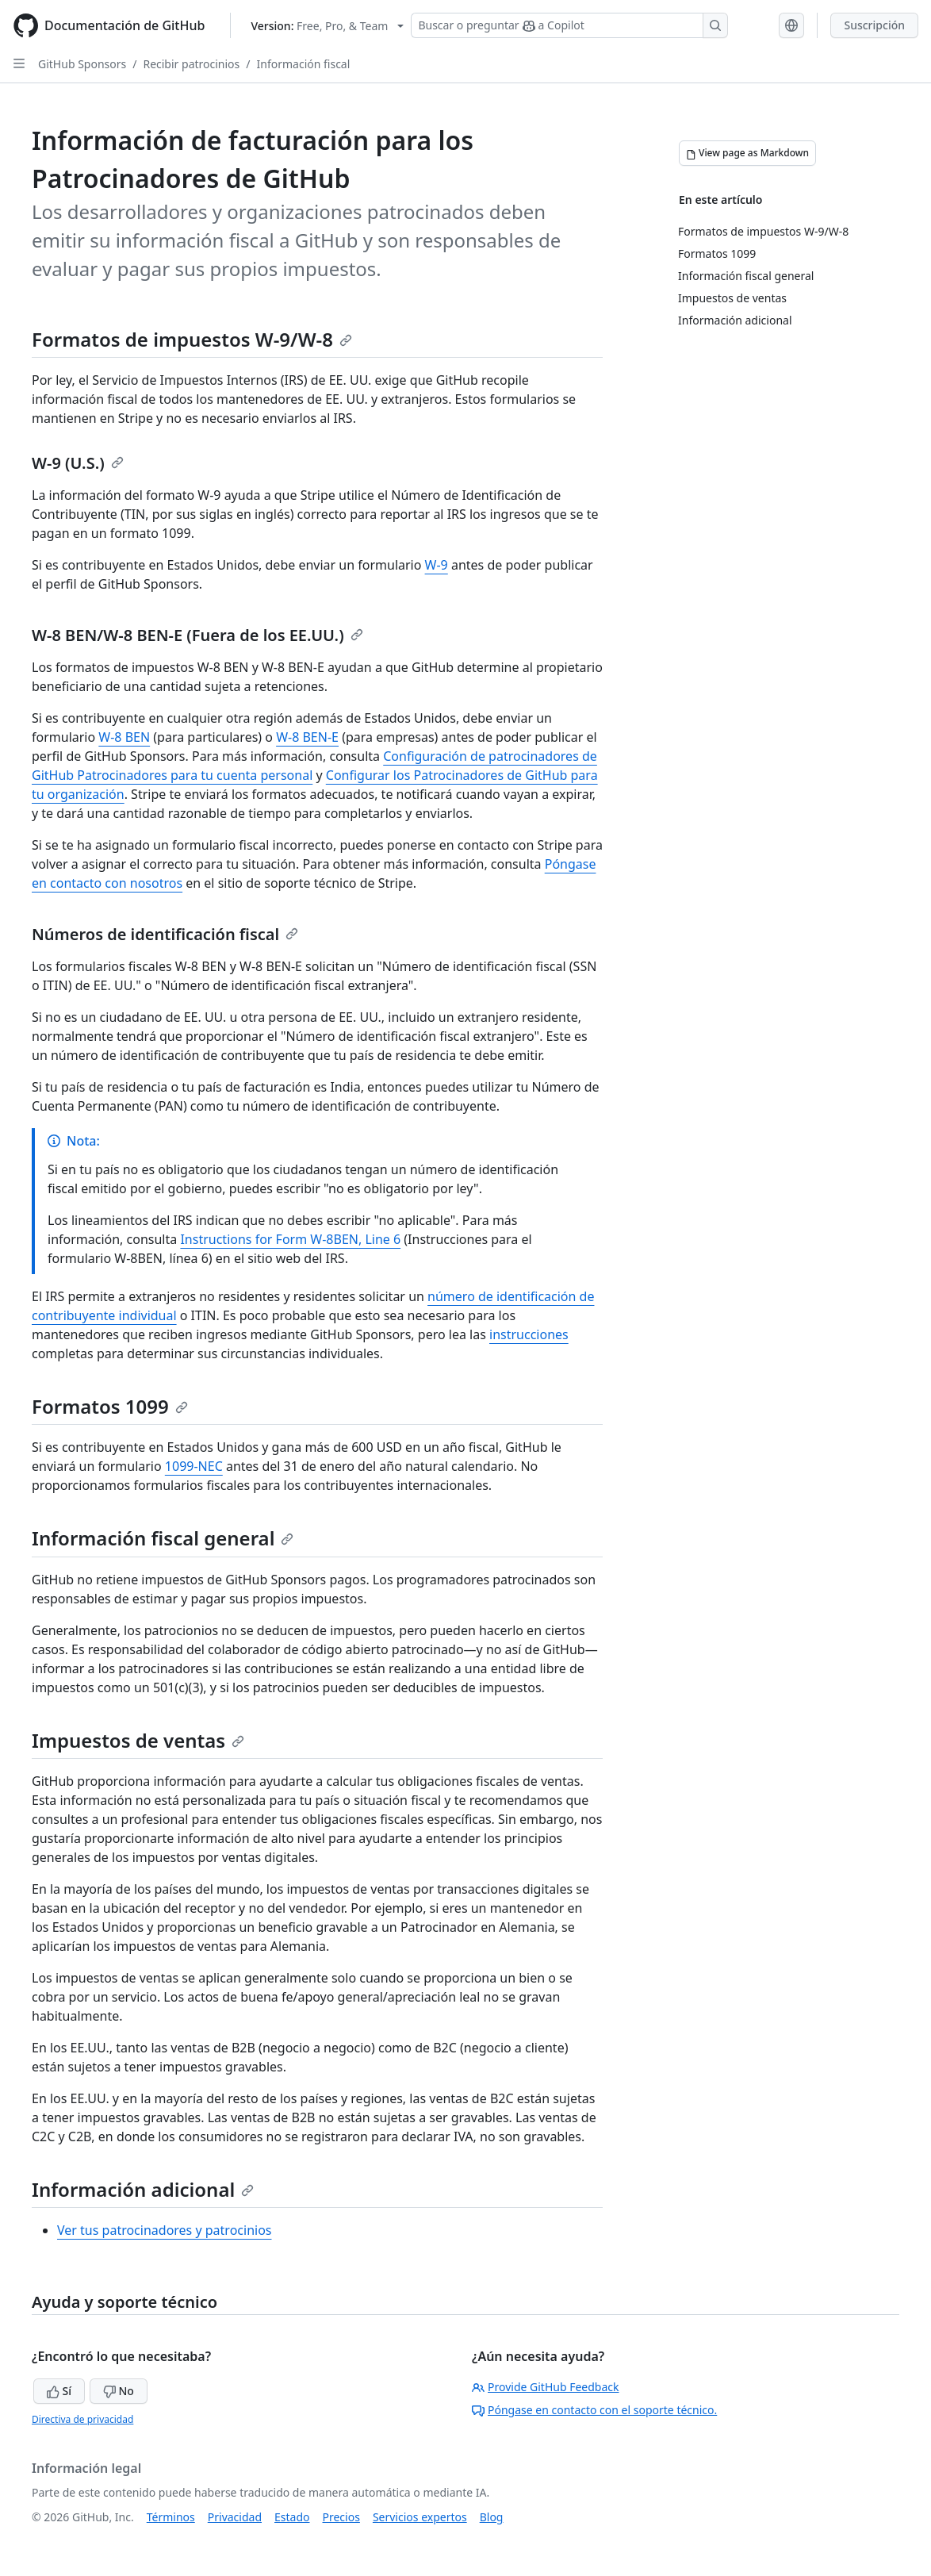 The height and width of the screenshot is (2576, 931). What do you see at coordinates (747, 153) in the screenshot?
I see `[View page as Markdown]` at bounding box center [747, 153].